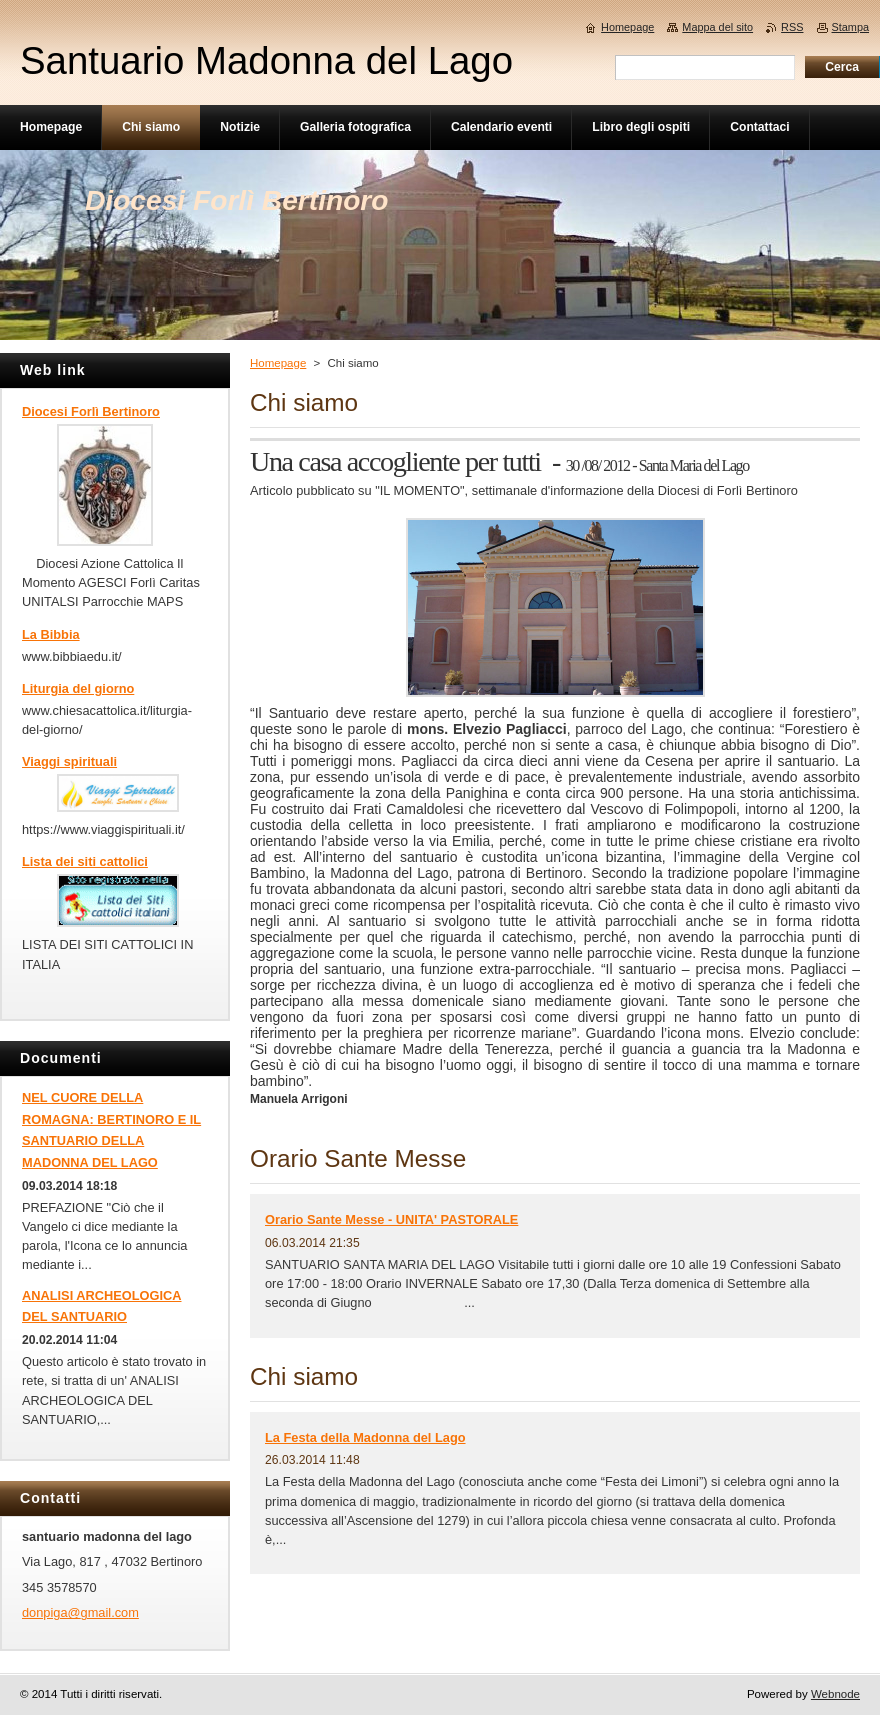  What do you see at coordinates (835, 1694) in the screenshot?
I see `Webnode` at bounding box center [835, 1694].